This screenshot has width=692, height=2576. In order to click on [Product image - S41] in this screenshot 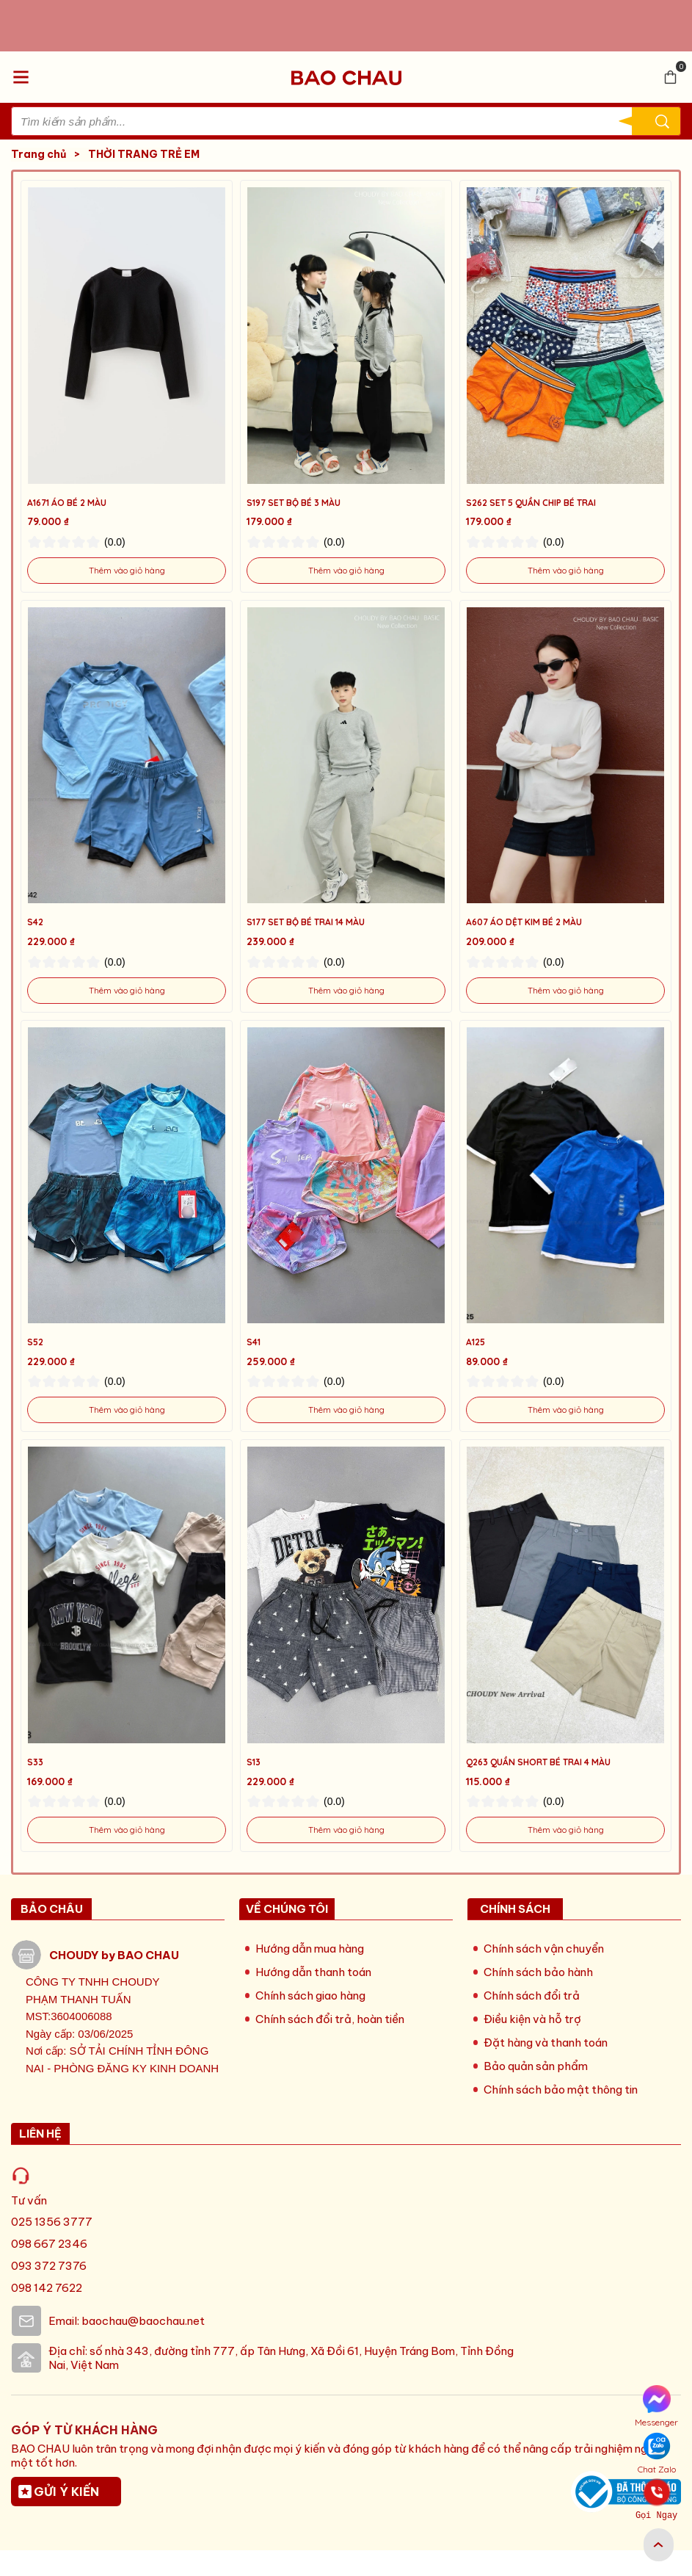, I will do `click(346, 1175)`.